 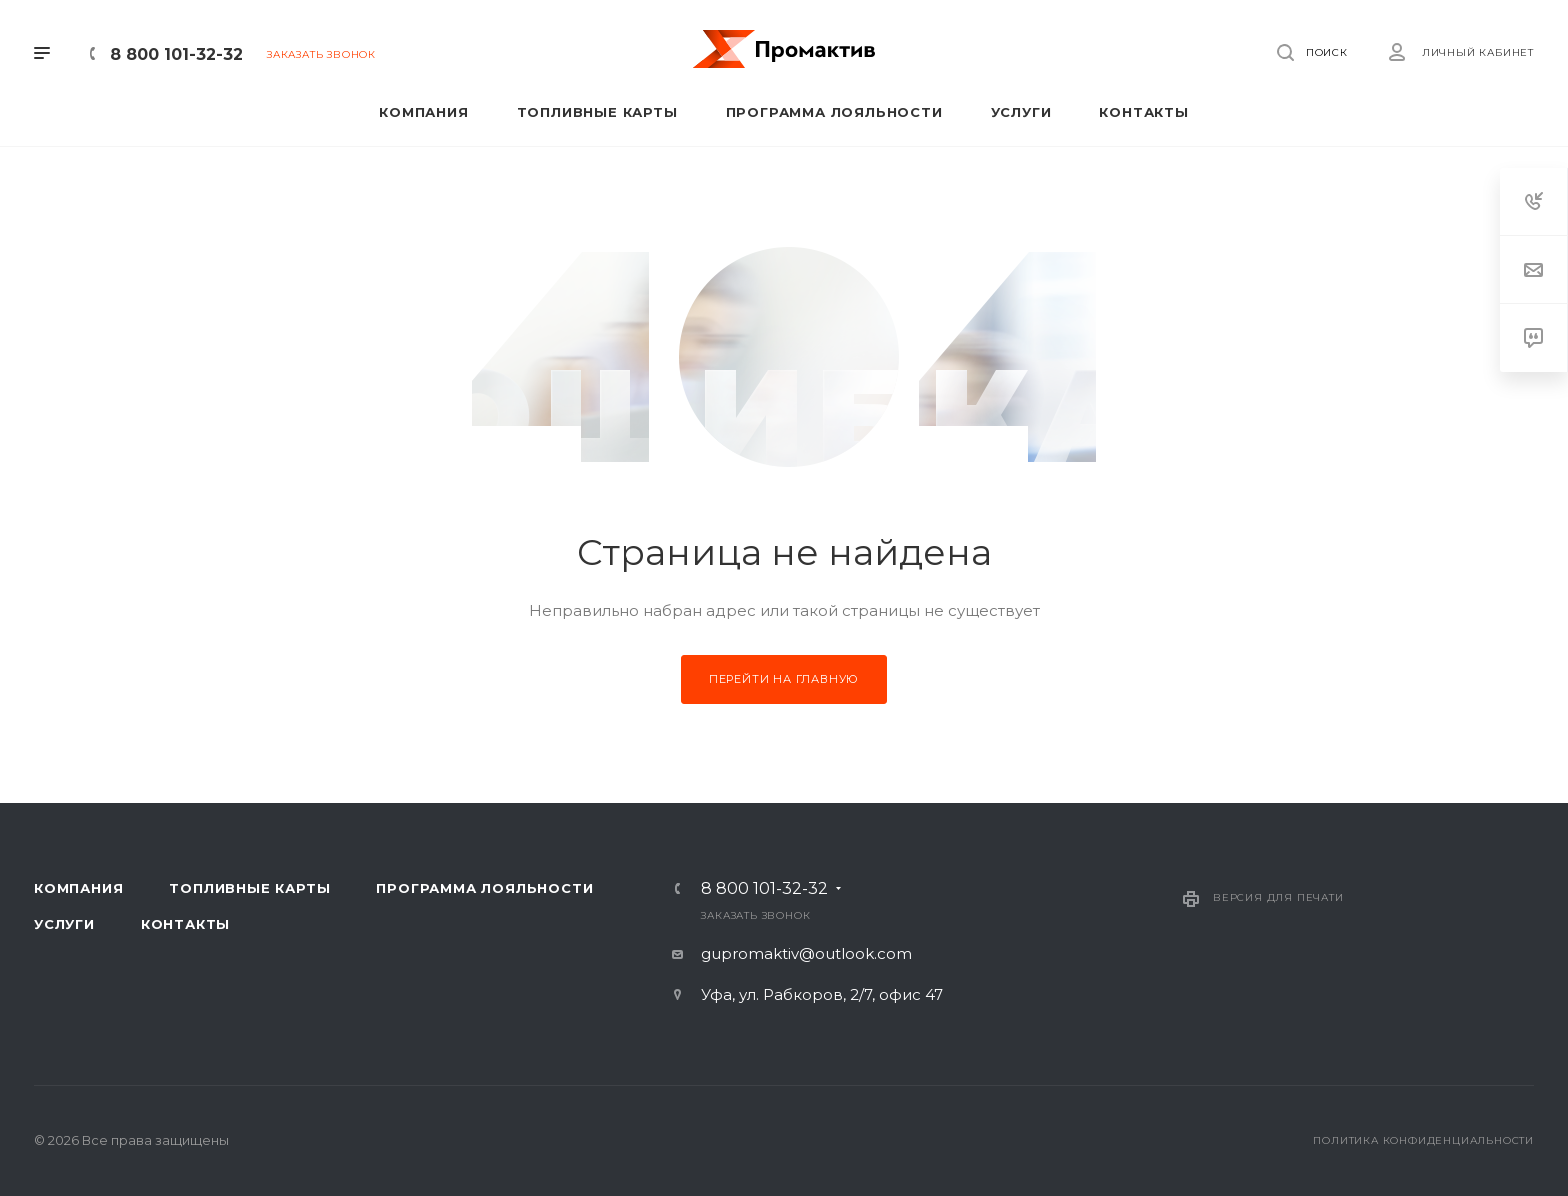 I want to click on Контакты, so click(x=185, y=924).